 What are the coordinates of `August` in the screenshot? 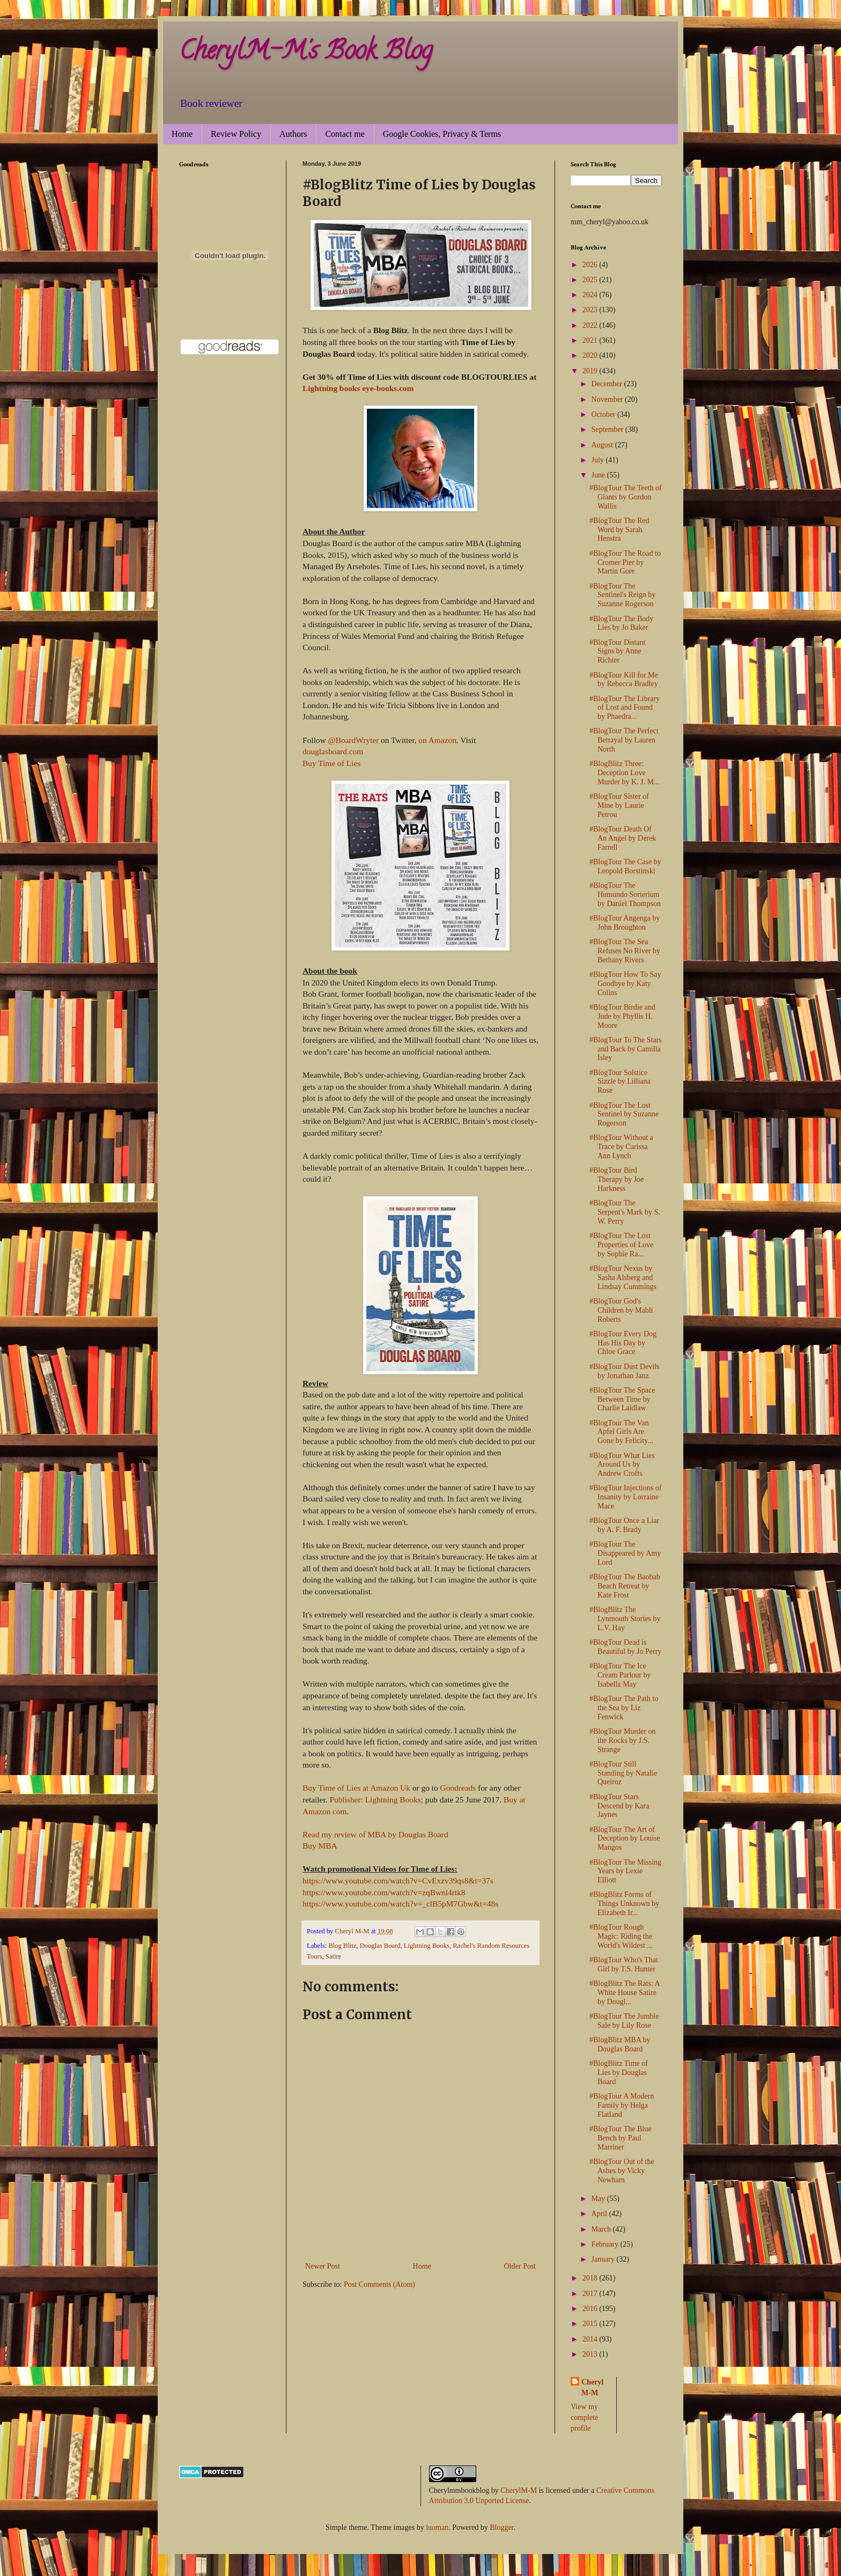 It's located at (603, 445).